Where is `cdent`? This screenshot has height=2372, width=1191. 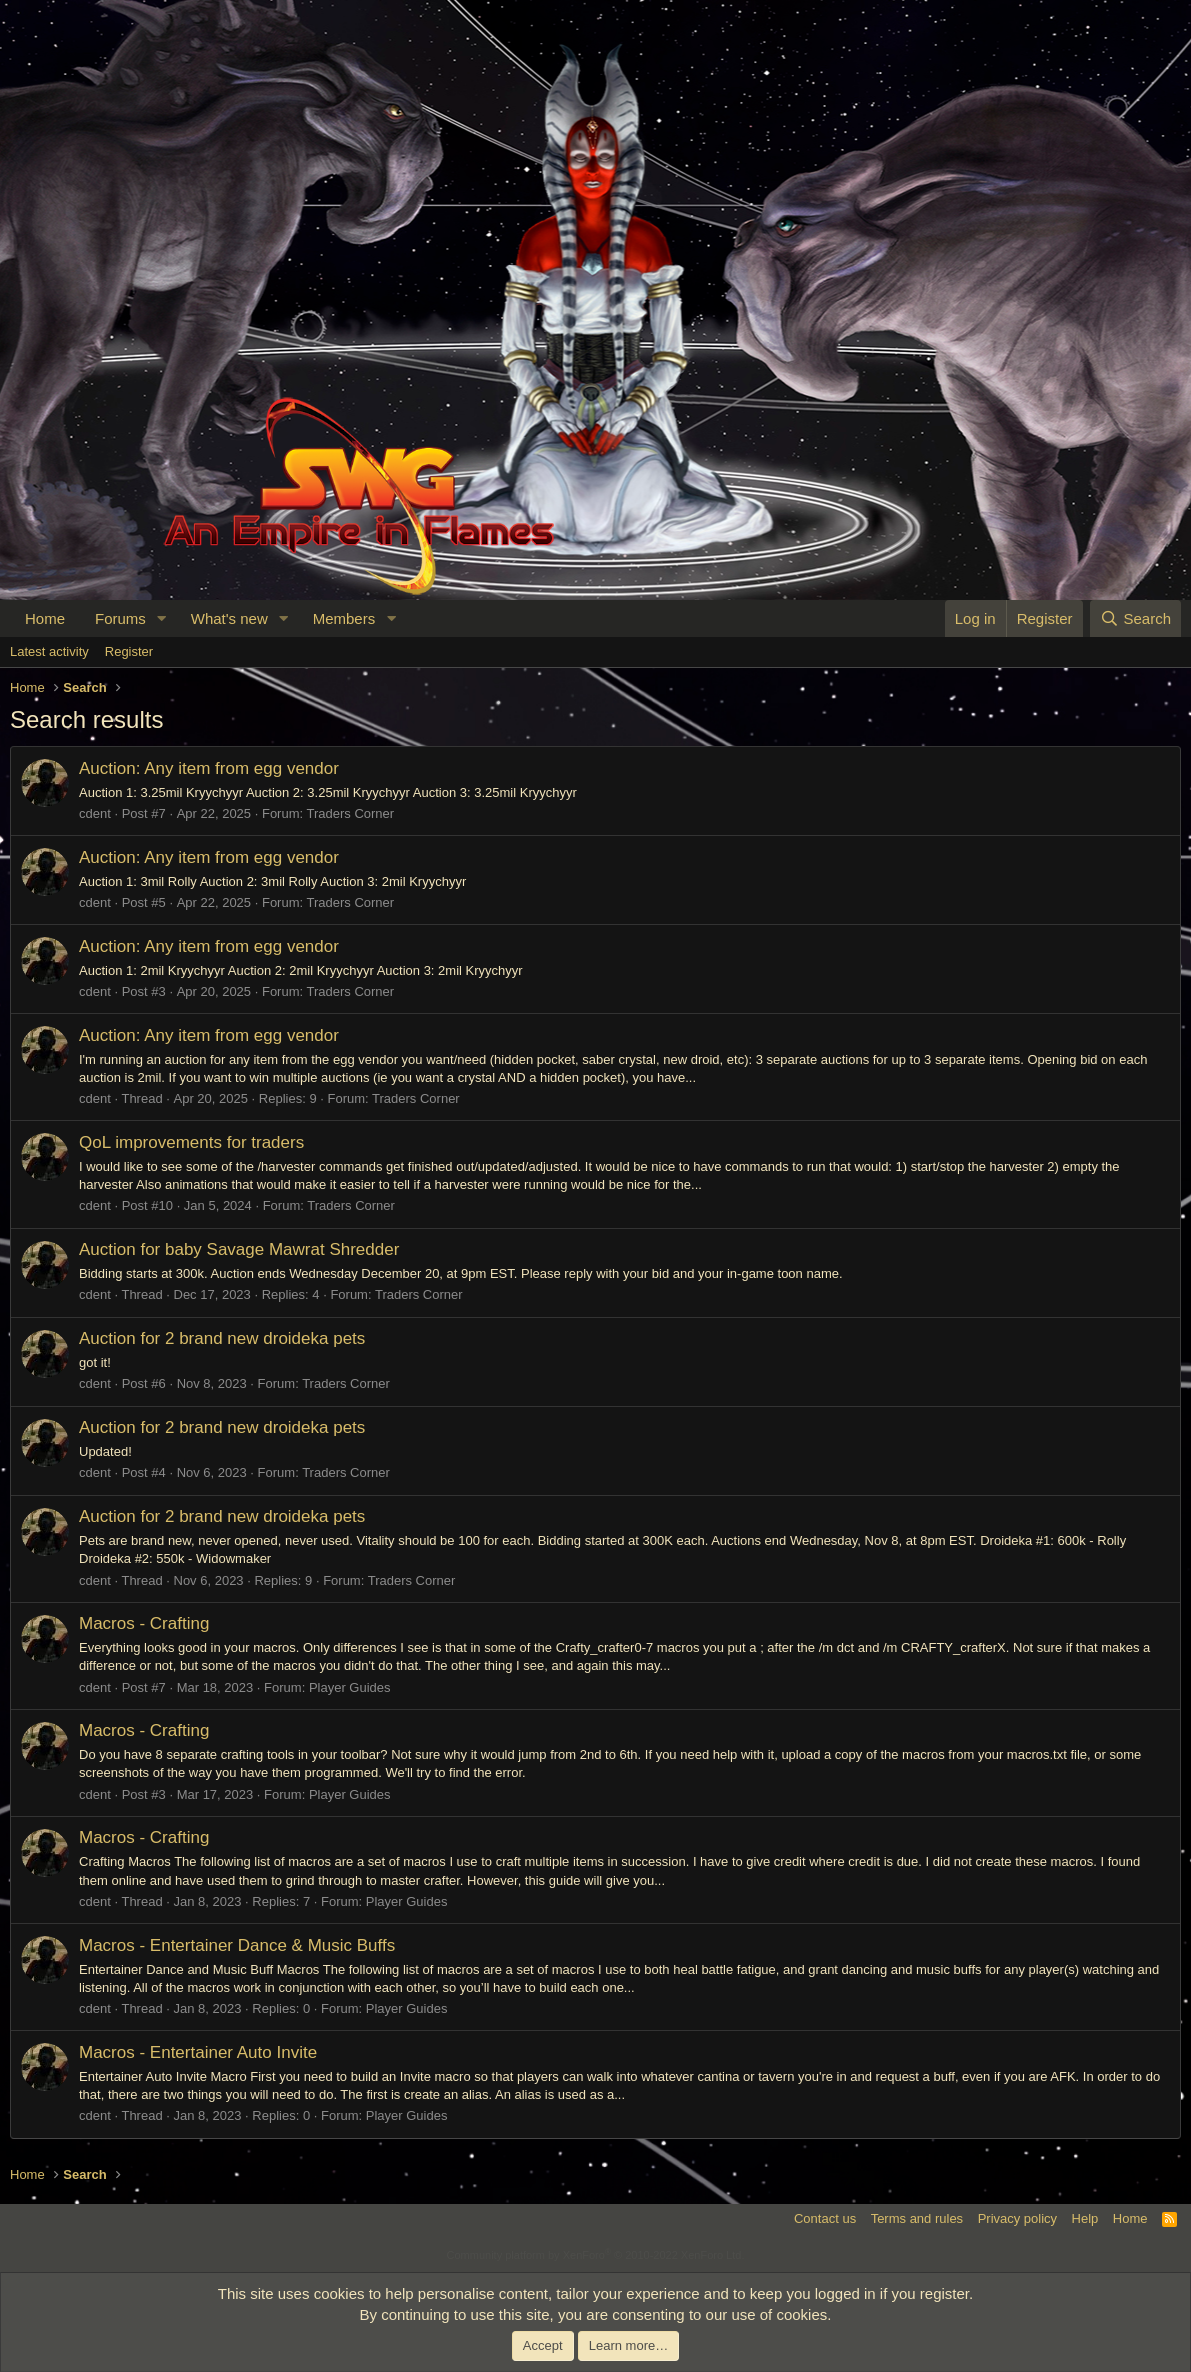 cdent is located at coordinates (95, 813).